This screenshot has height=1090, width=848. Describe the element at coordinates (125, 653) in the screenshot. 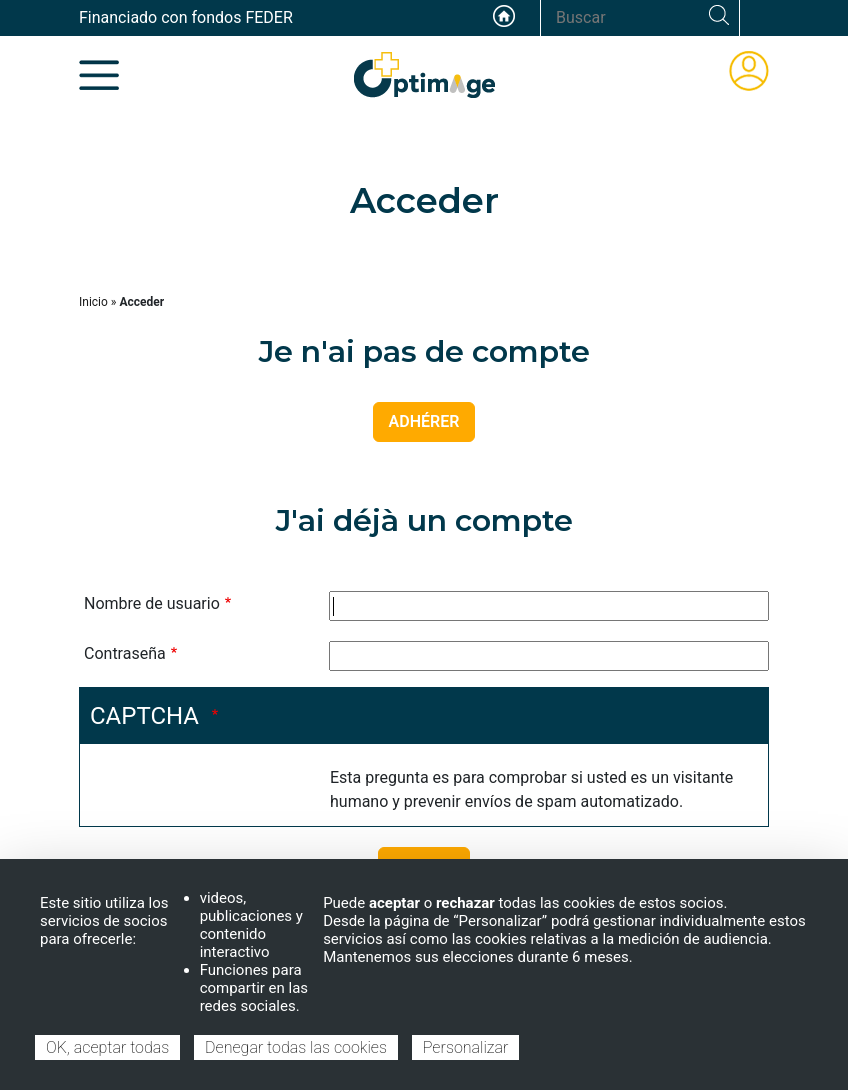

I see `Contraseña` at that location.